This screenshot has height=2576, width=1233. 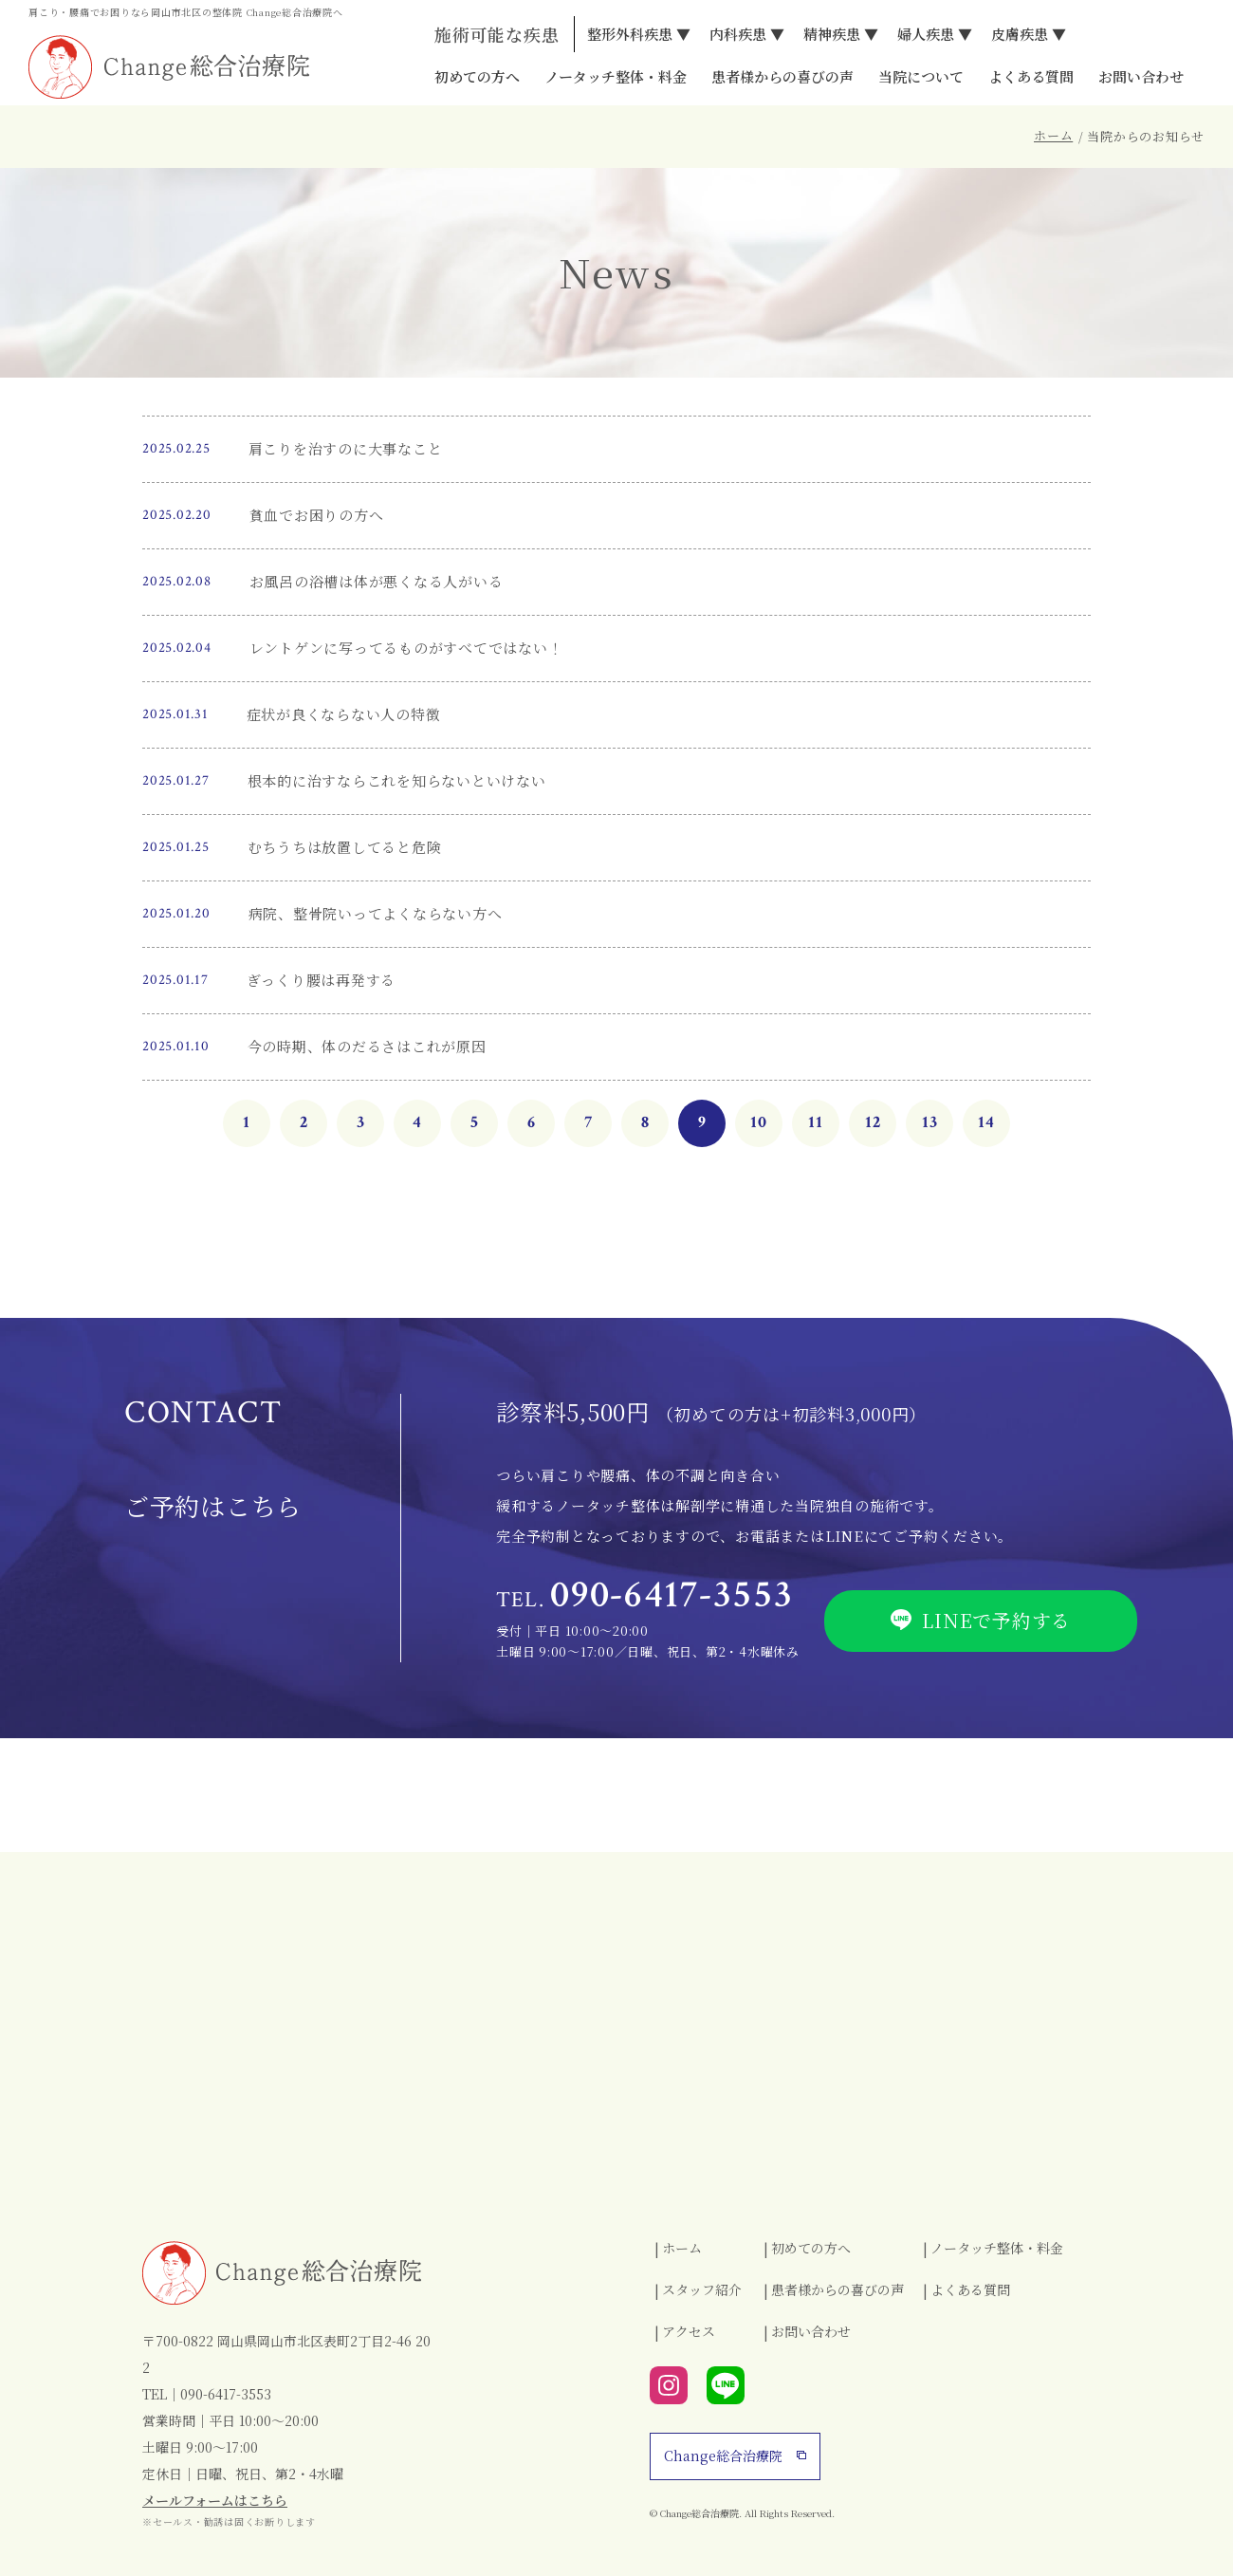 I want to click on 肩こりを治すのに大事なこと, so click(x=345, y=448).